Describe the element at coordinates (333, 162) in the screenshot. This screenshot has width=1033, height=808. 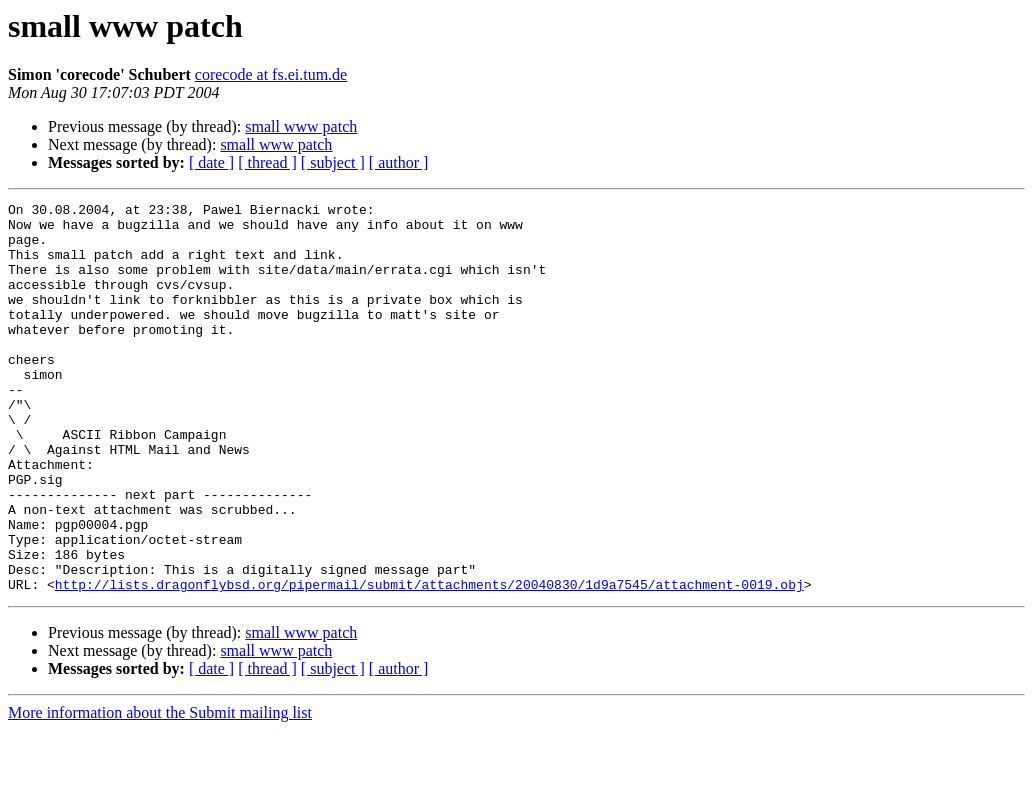
I see `[ subject ]` at that location.